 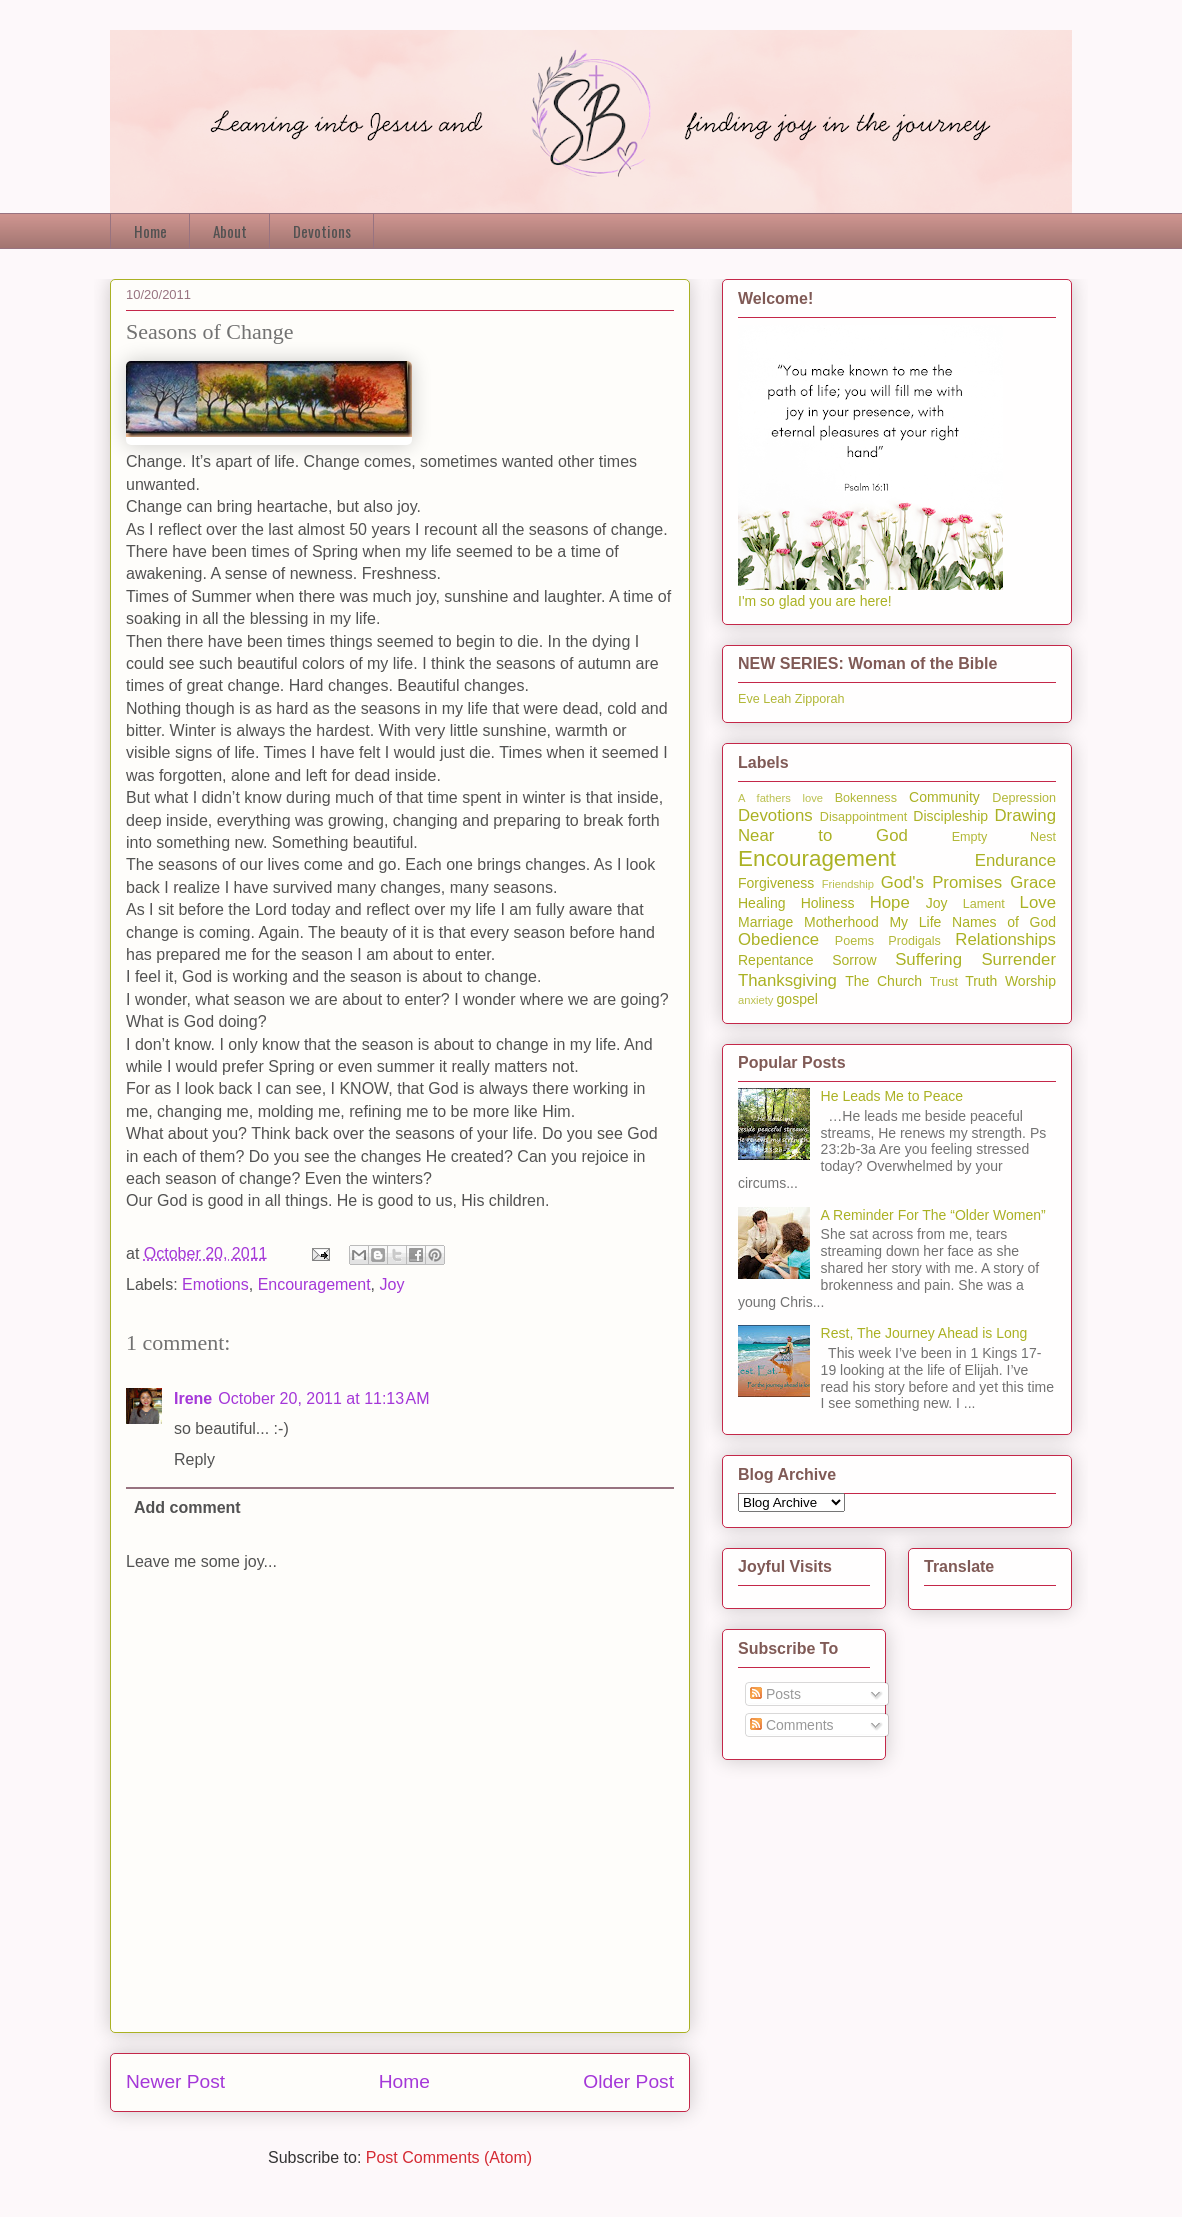 What do you see at coordinates (755, 1000) in the screenshot?
I see `anxiety` at bounding box center [755, 1000].